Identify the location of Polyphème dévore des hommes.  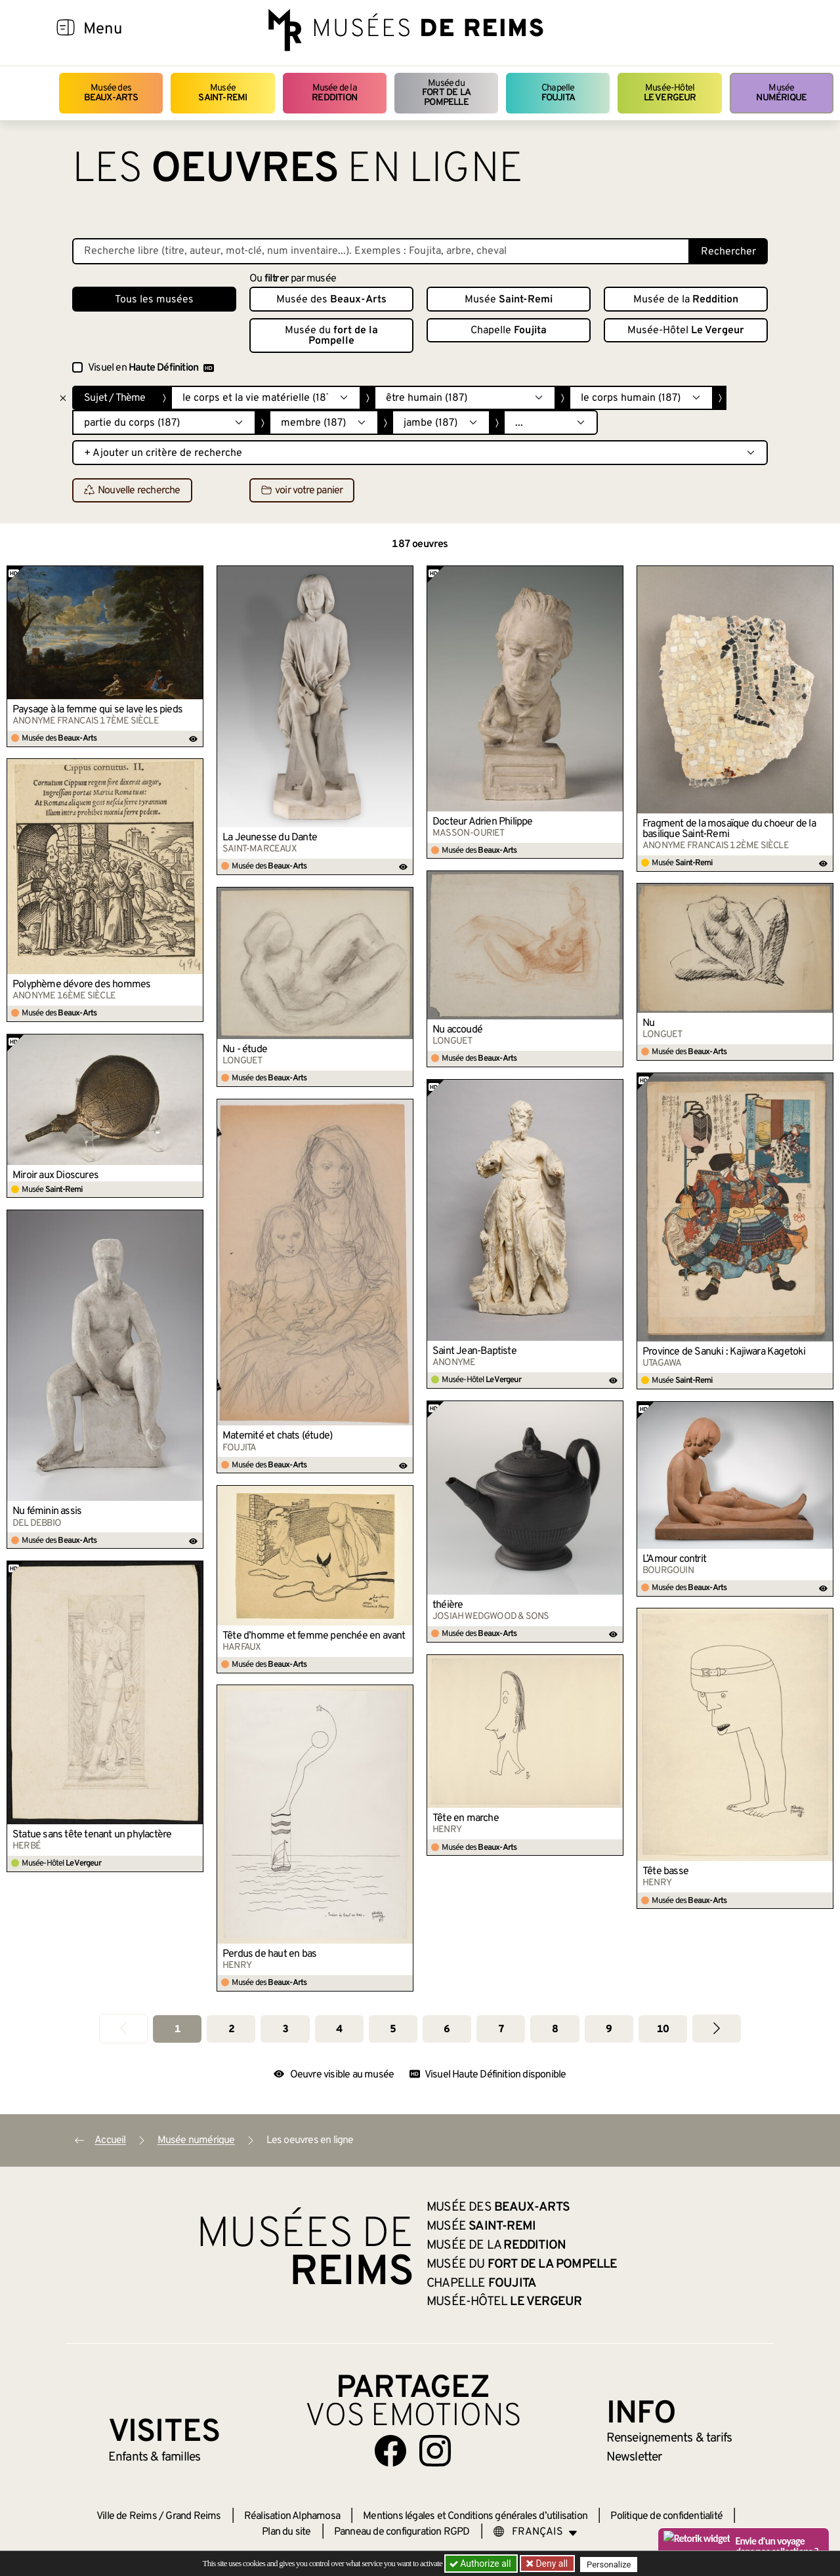
(81, 984).